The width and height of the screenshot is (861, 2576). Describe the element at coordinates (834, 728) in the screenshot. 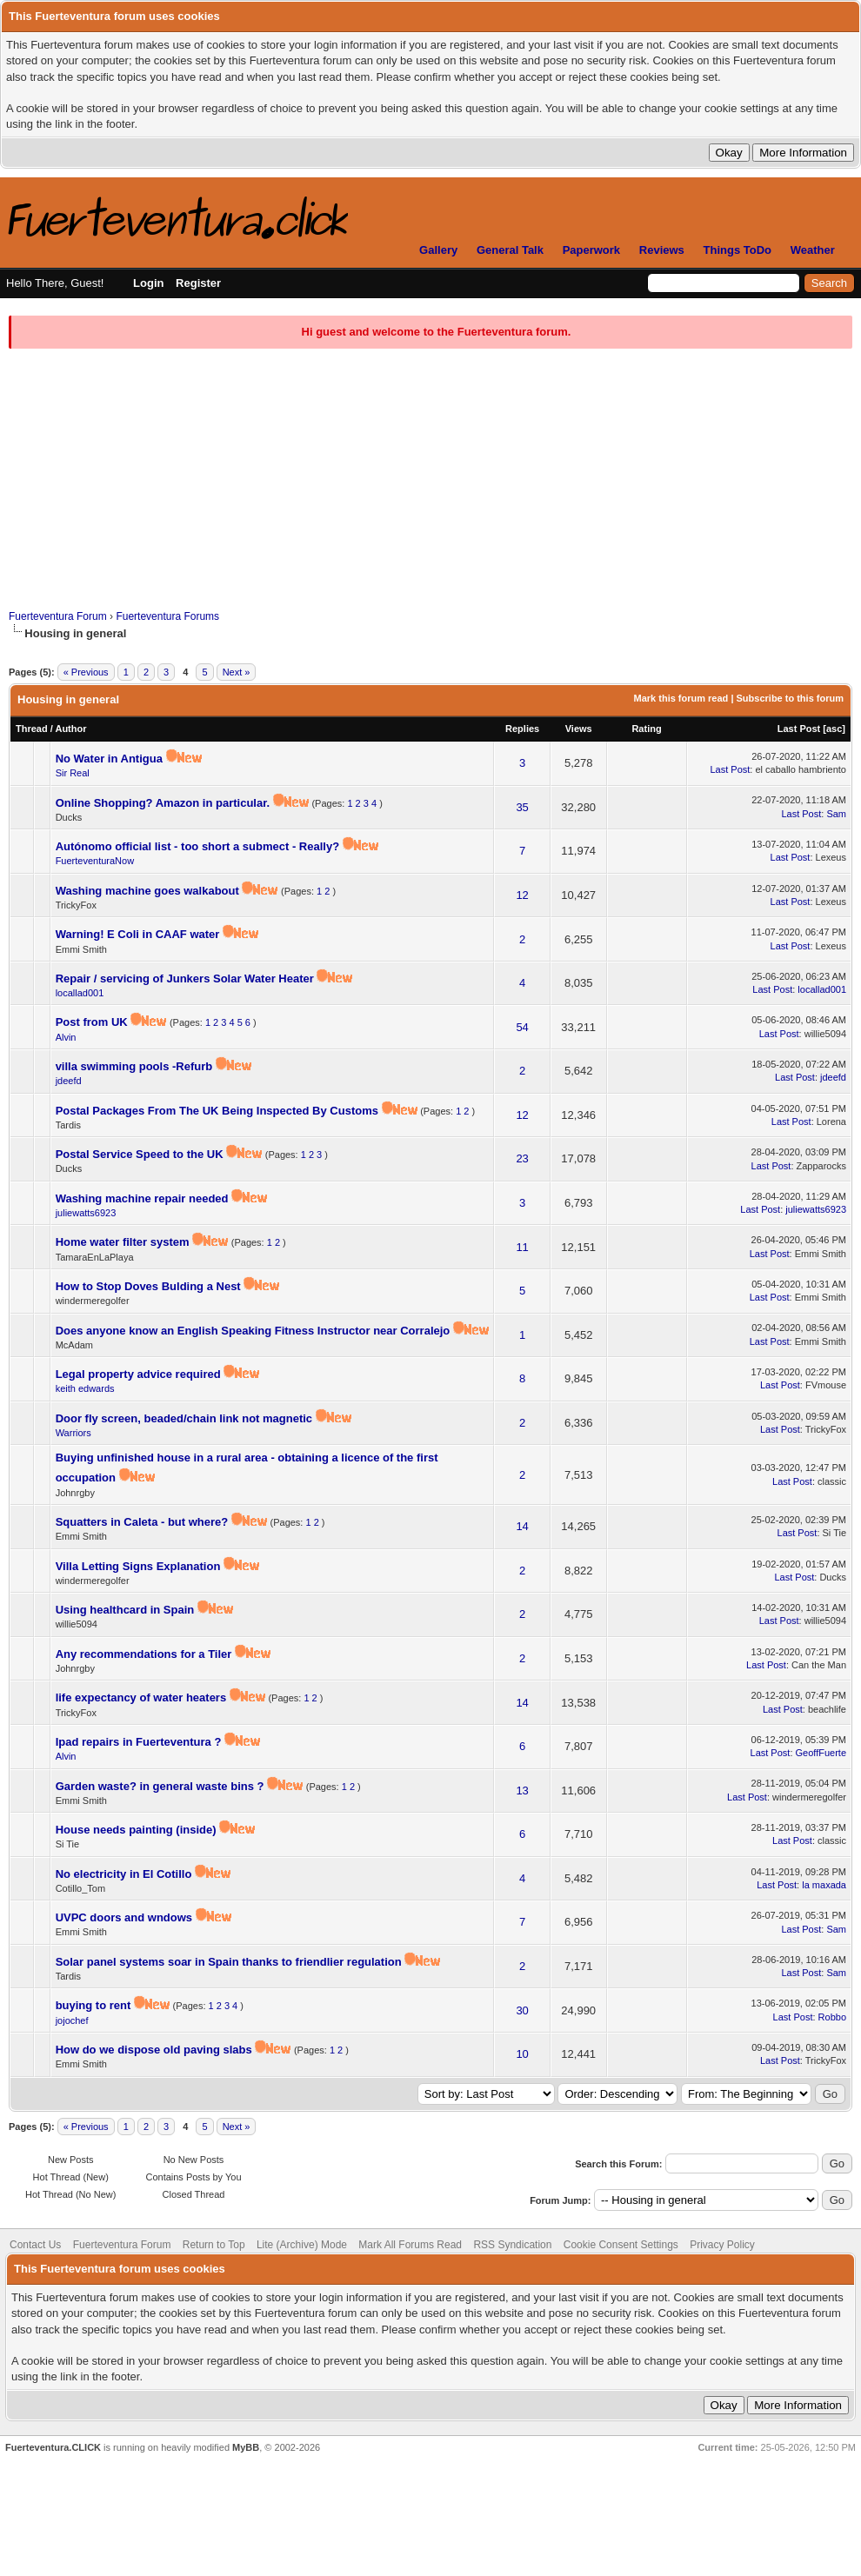

I see `asc` at that location.